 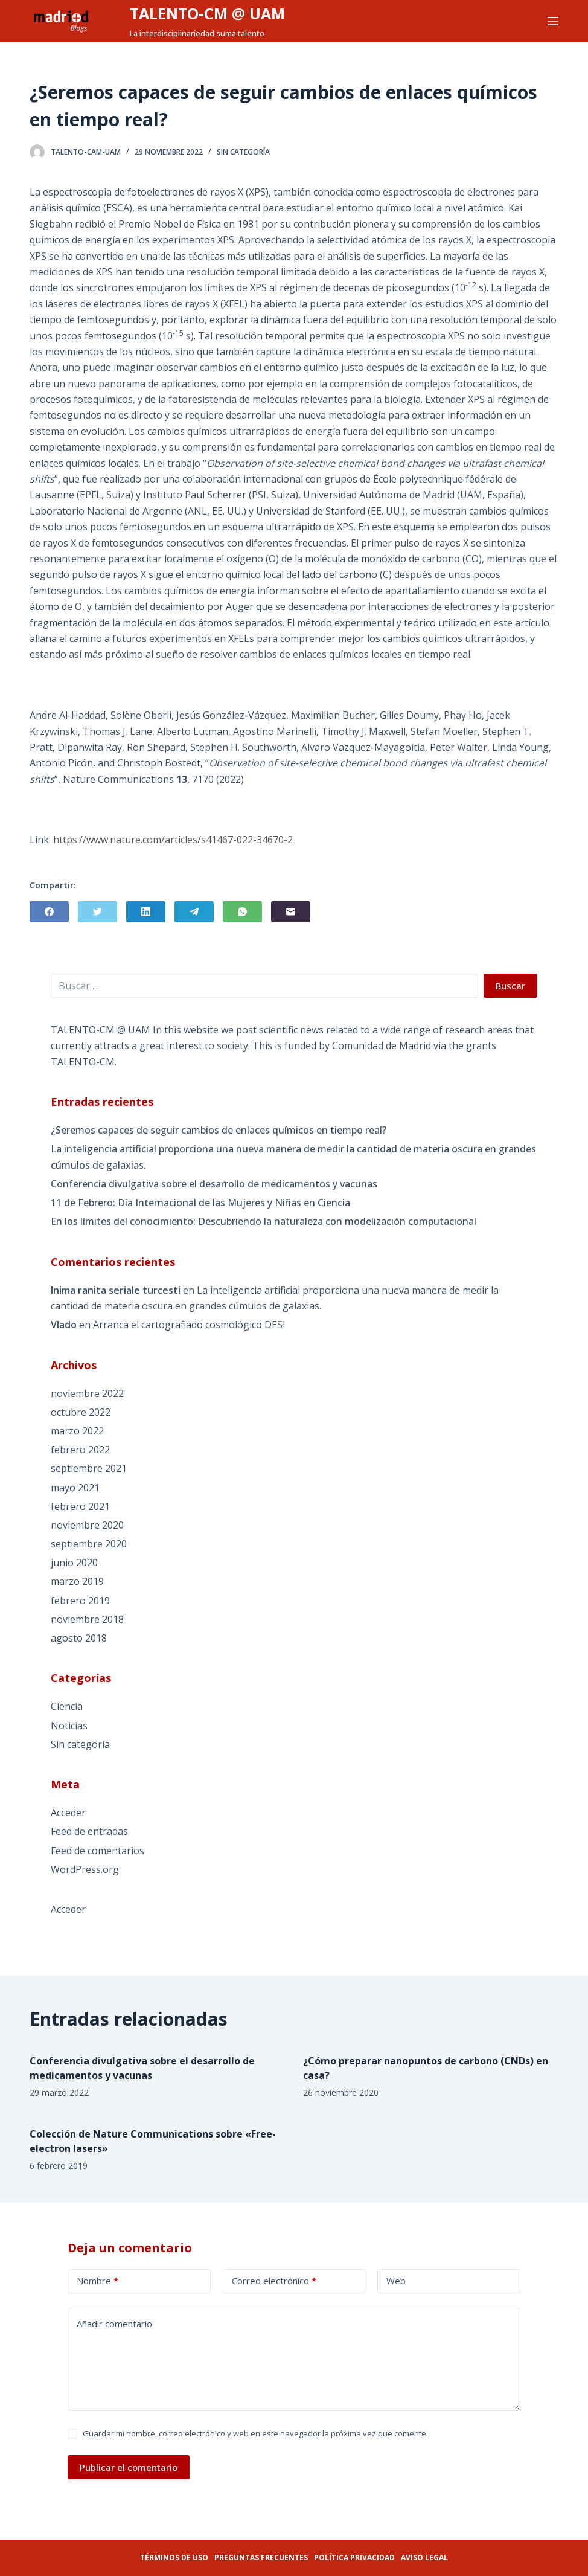 What do you see at coordinates (79, 1638) in the screenshot?
I see `agosto 2018` at bounding box center [79, 1638].